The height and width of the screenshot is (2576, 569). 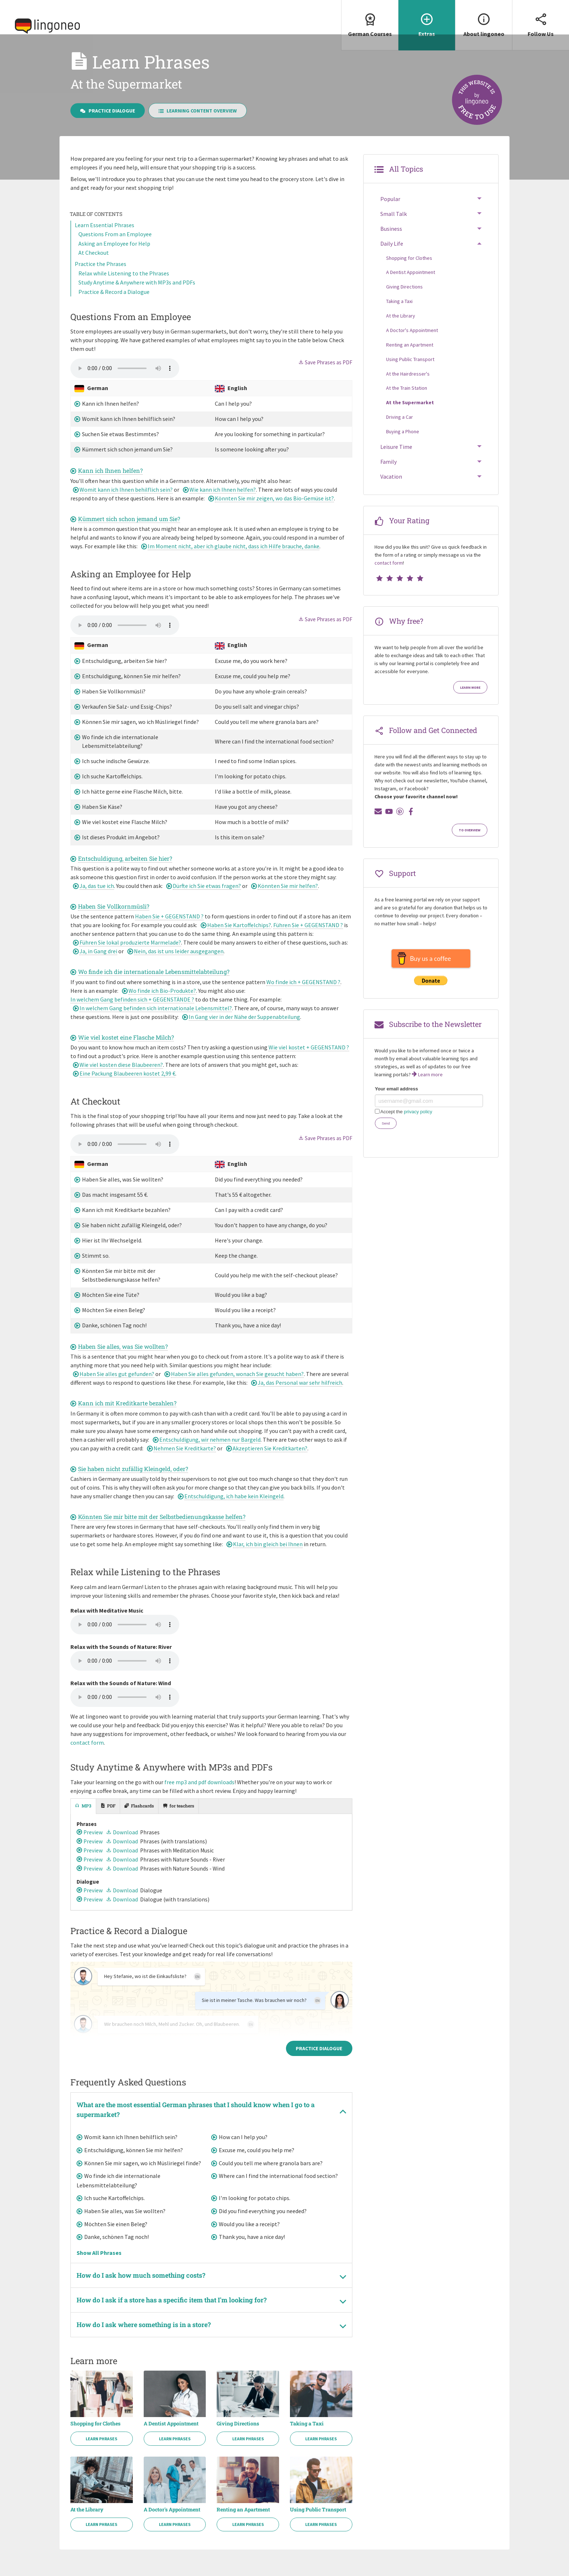 What do you see at coordinates (107, 126) in the screenshot?
I see `Practice Dialogue` at bounding box center [107, 126].